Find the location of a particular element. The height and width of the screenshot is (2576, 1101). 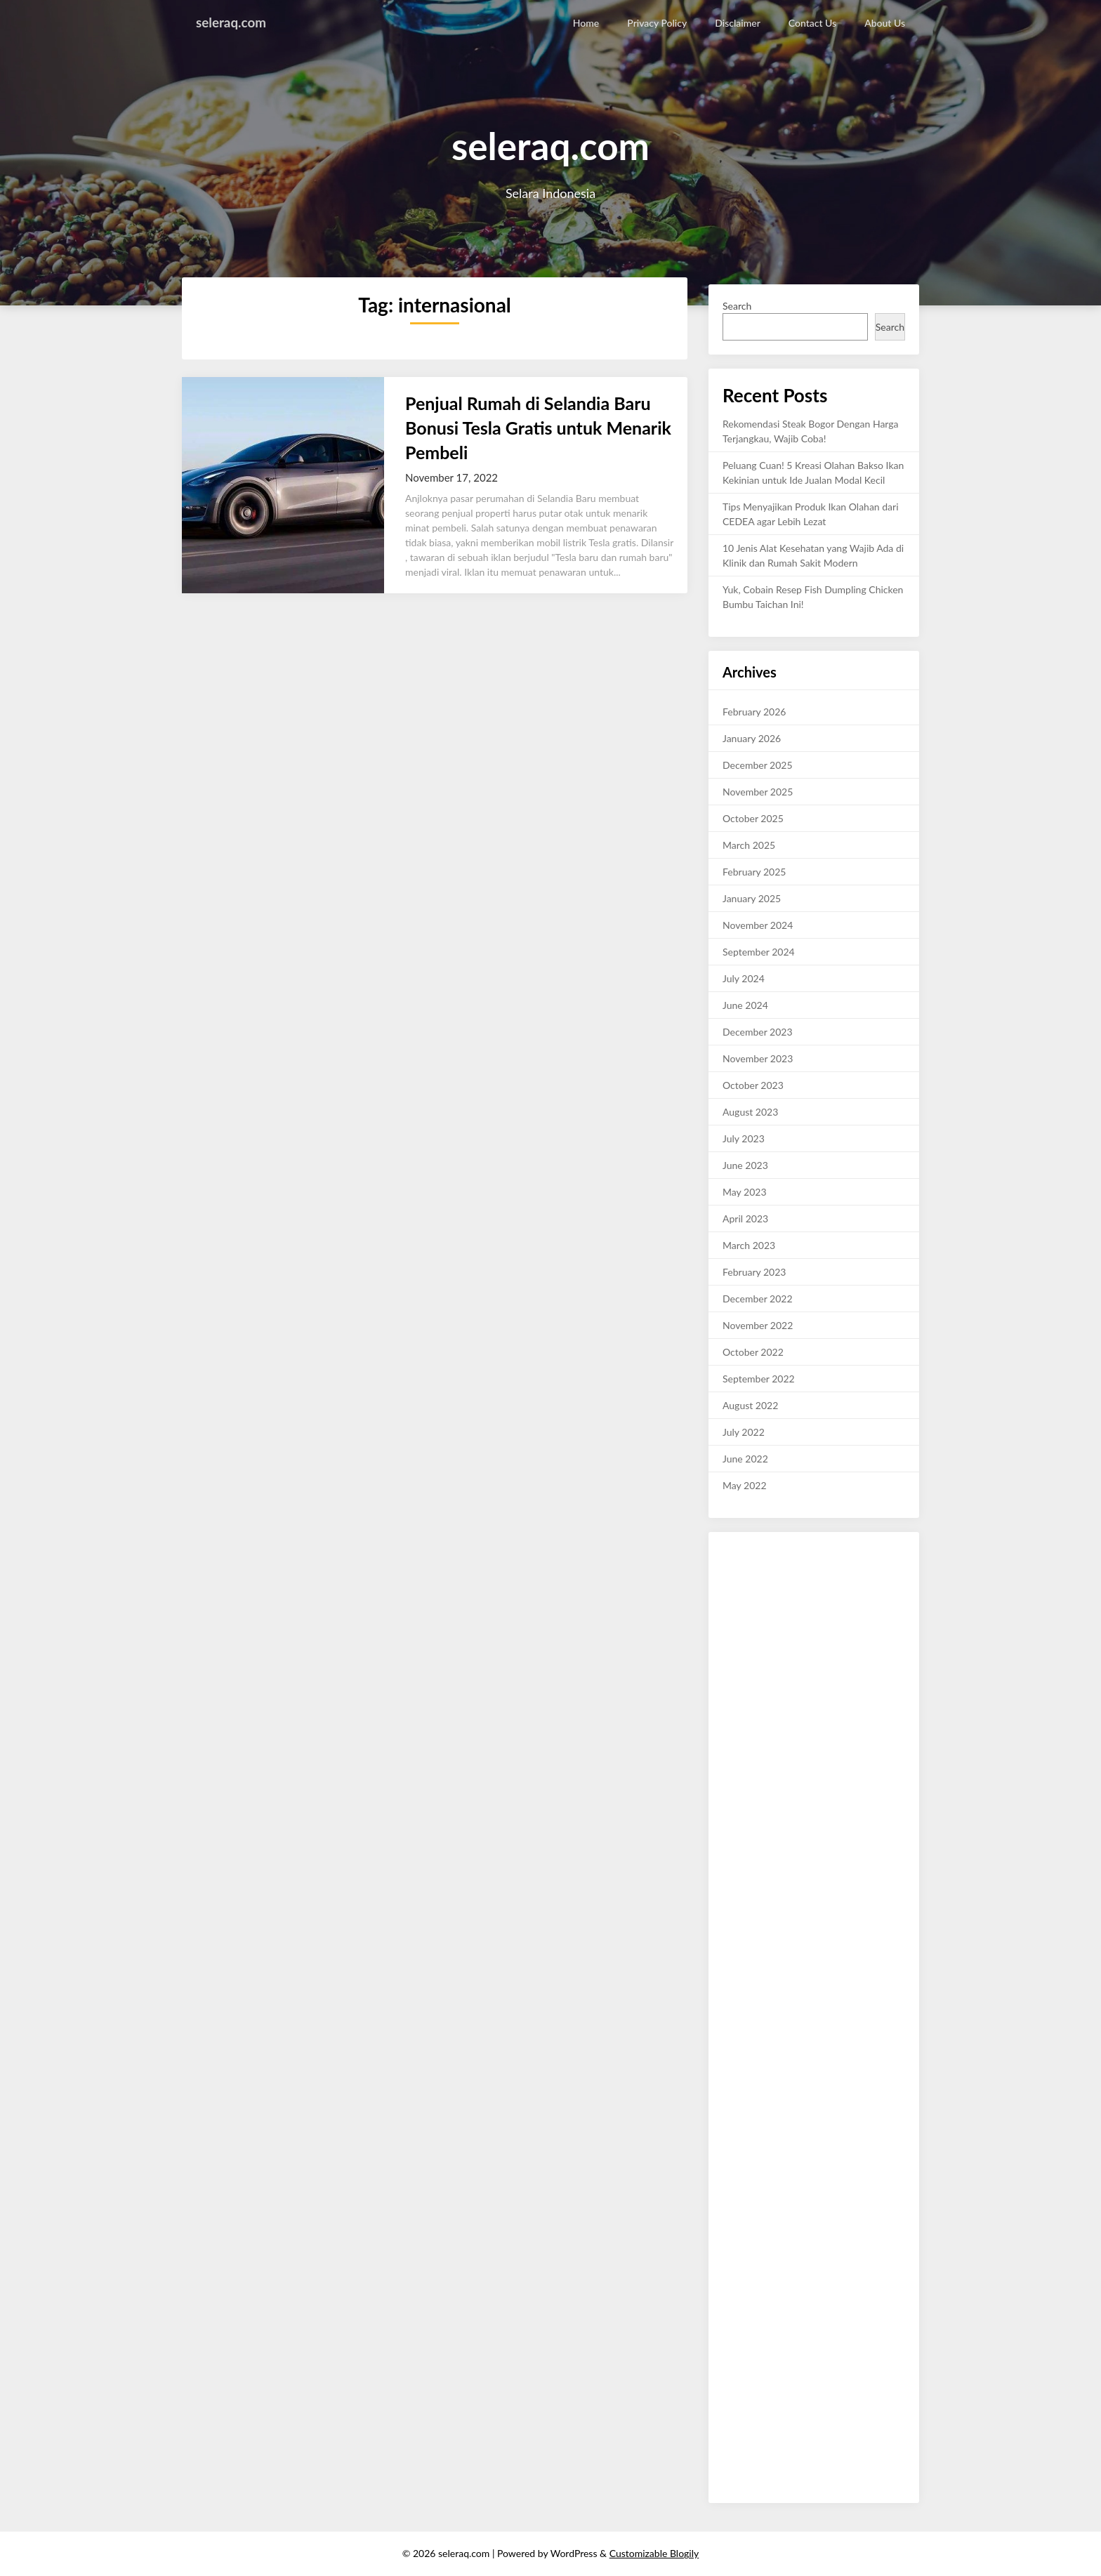

new is located at coordinates (732, 2143).